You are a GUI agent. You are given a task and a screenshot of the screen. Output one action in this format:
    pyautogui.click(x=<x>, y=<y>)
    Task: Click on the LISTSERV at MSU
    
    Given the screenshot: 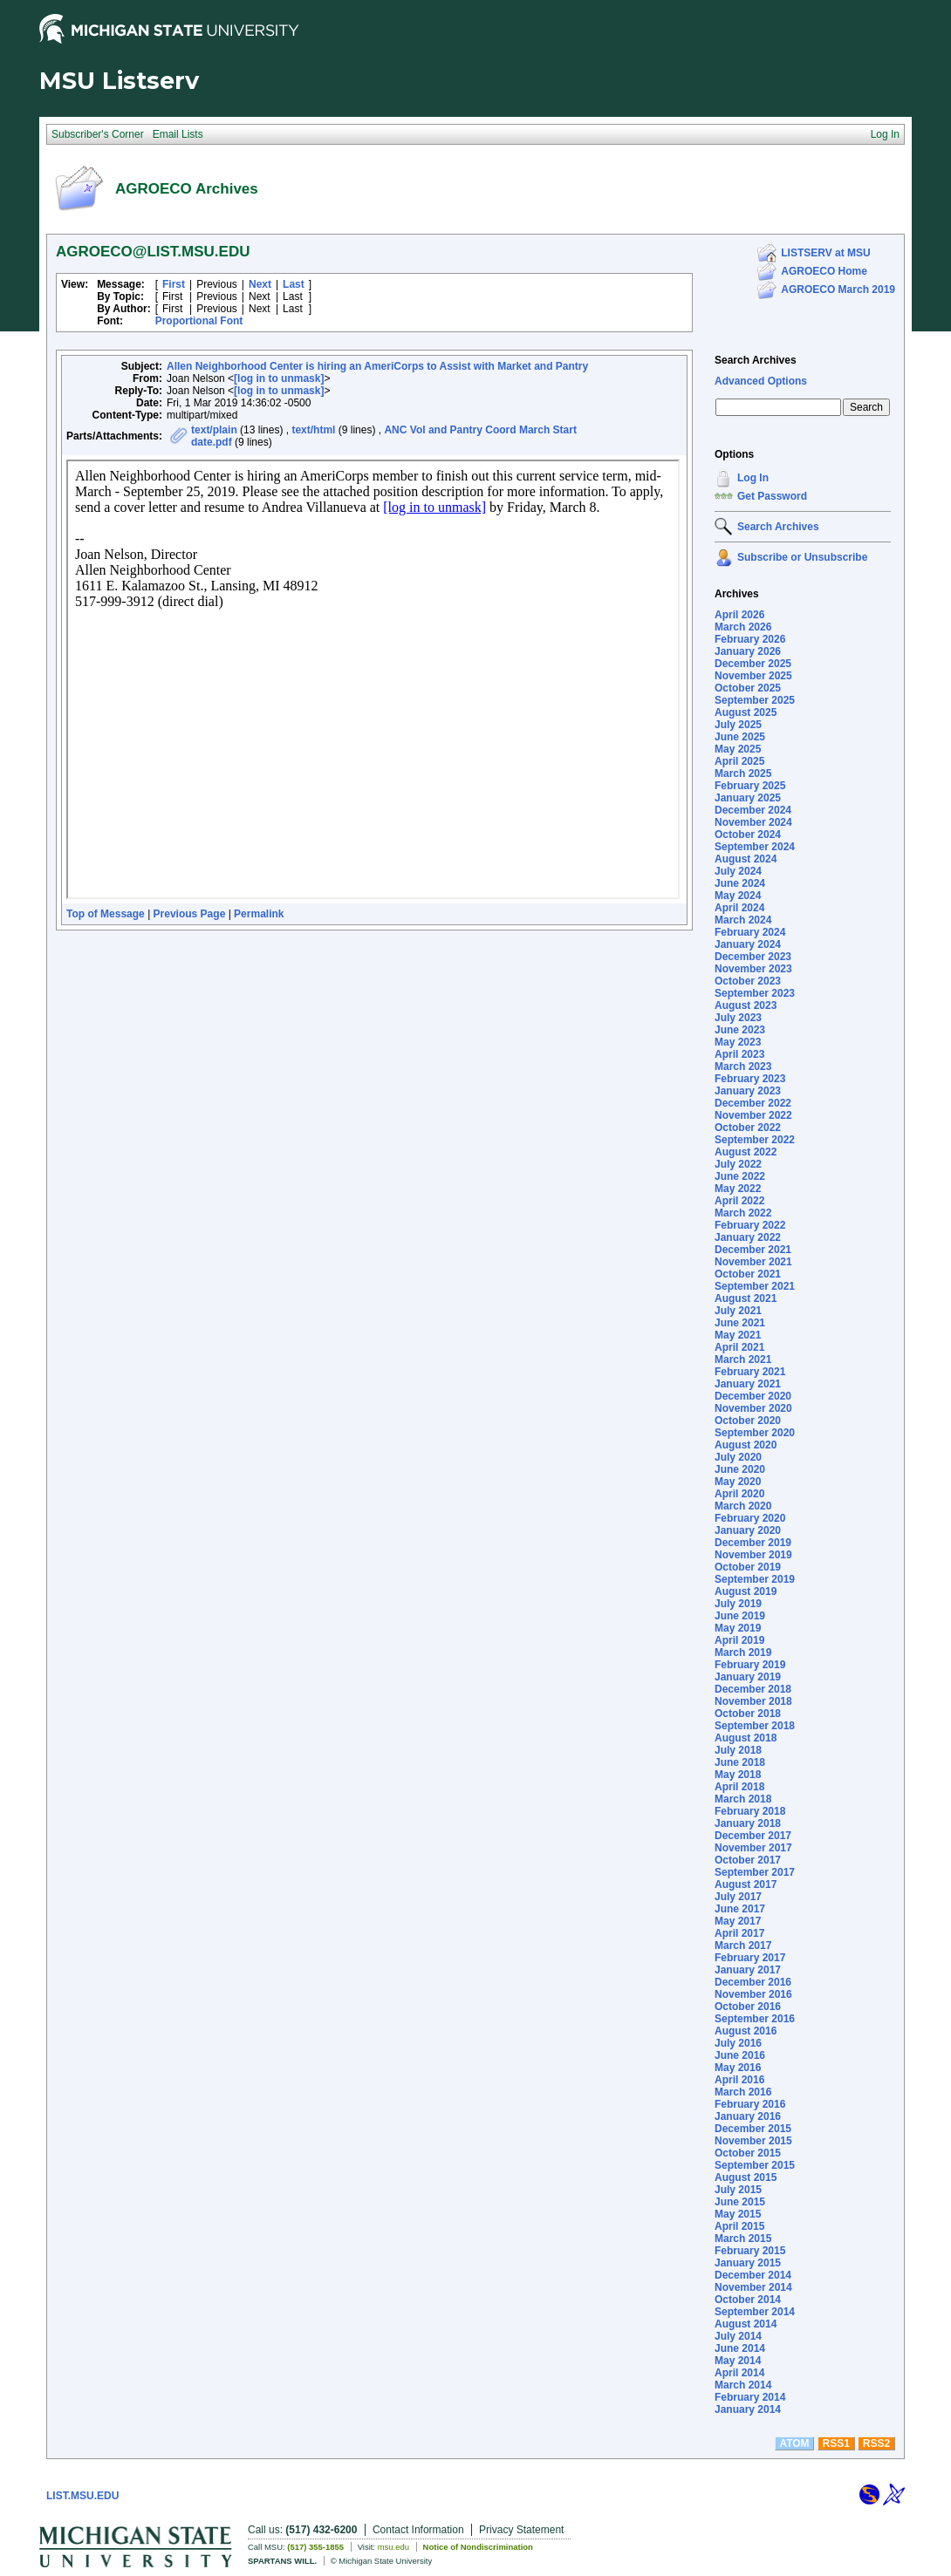 What is the action you would take?
    pyautogui.click(x=825, y=253)
    